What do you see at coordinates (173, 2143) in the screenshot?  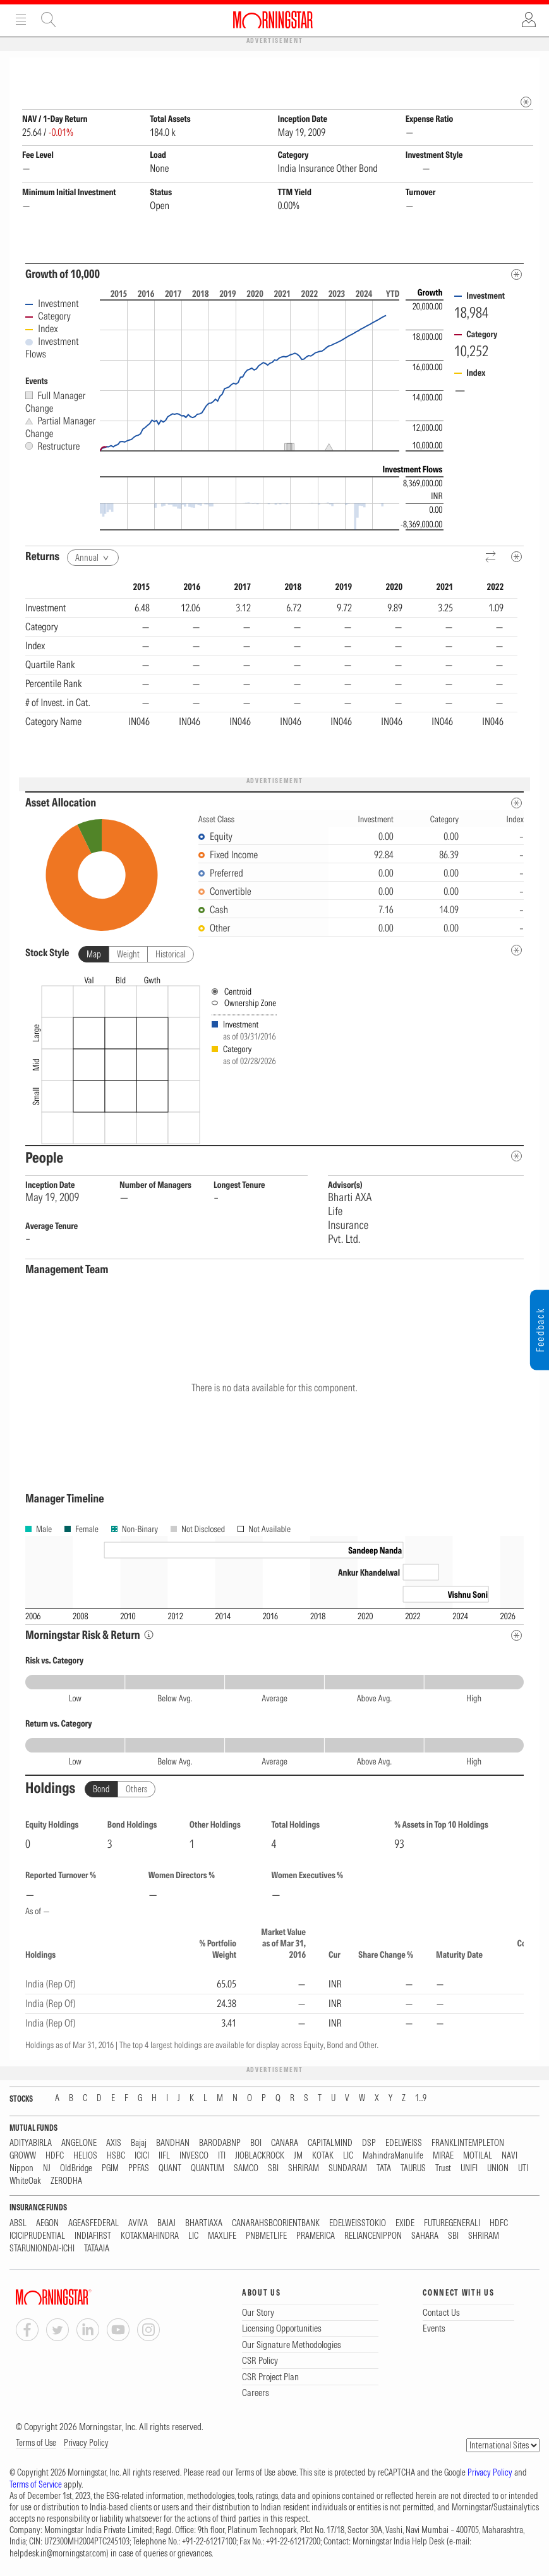 I see `BANDHAN` at bounding box center [173, 2143].